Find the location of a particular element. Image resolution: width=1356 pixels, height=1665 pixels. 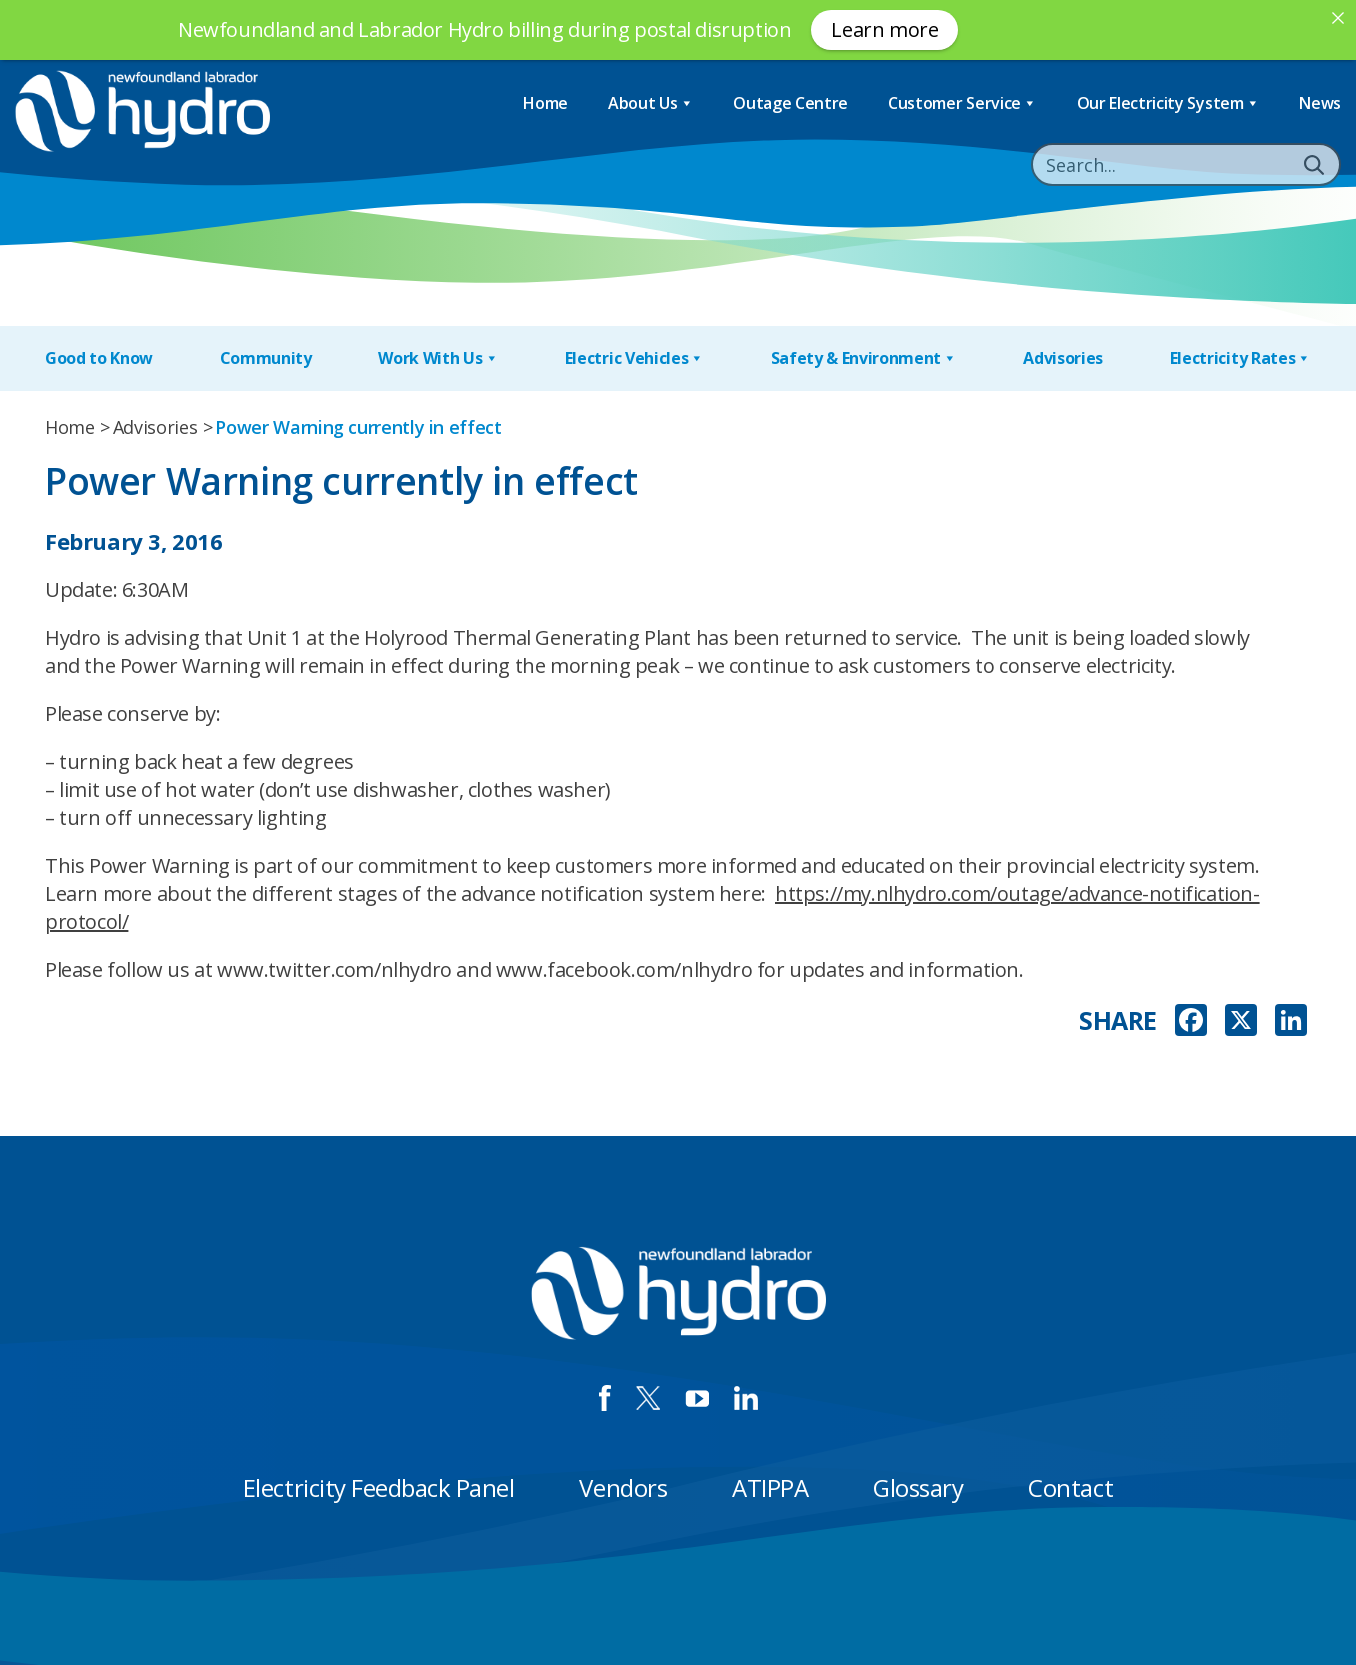

Learn more is located at coordinates (884, 29).